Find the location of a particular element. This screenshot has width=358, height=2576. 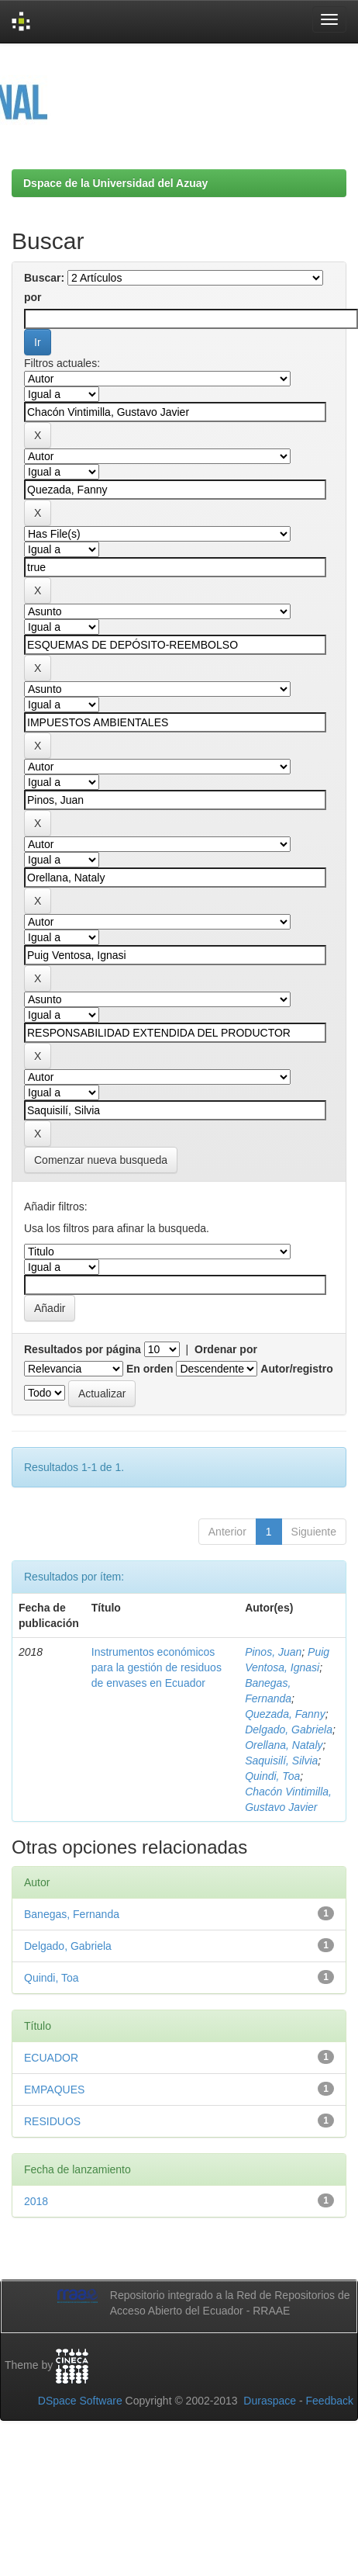

Autor/registro is located at coordinates (296, 1368).